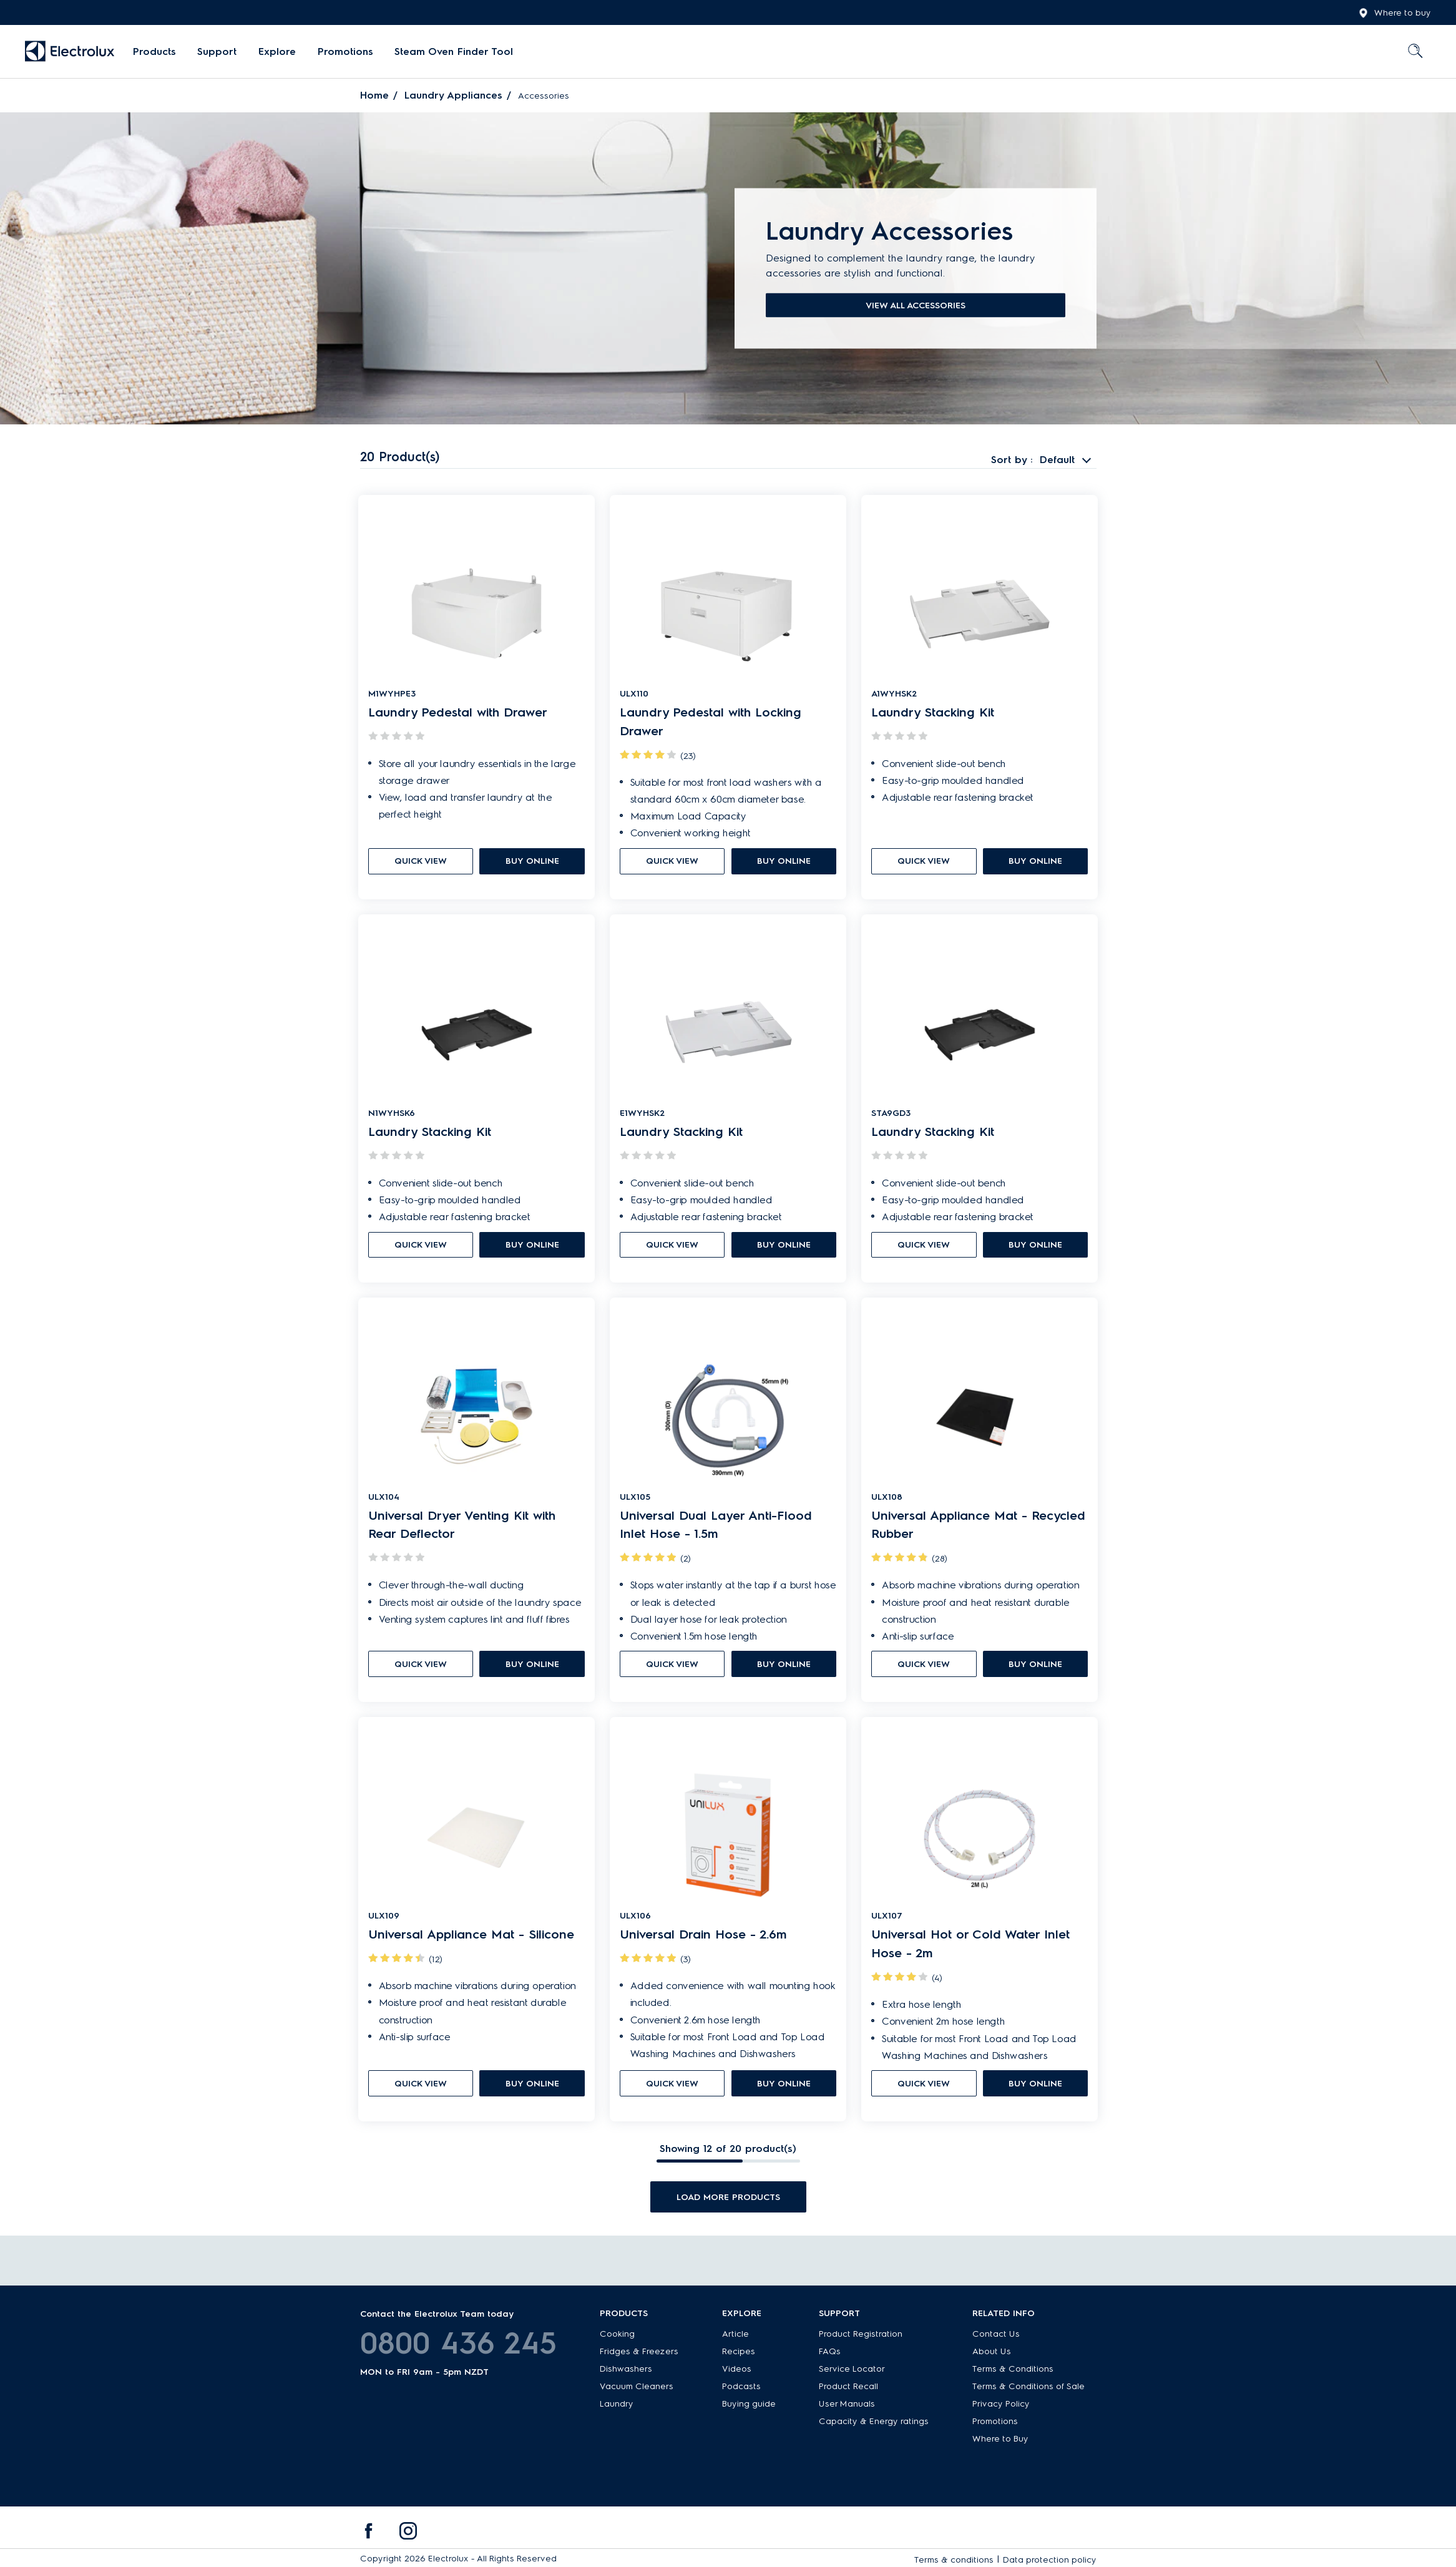 Image resolution: width=1456 pixels, height=2567 pixels. I want to click on Universal Appliance Mat - Recycled Rubber, so click(978, 1530).